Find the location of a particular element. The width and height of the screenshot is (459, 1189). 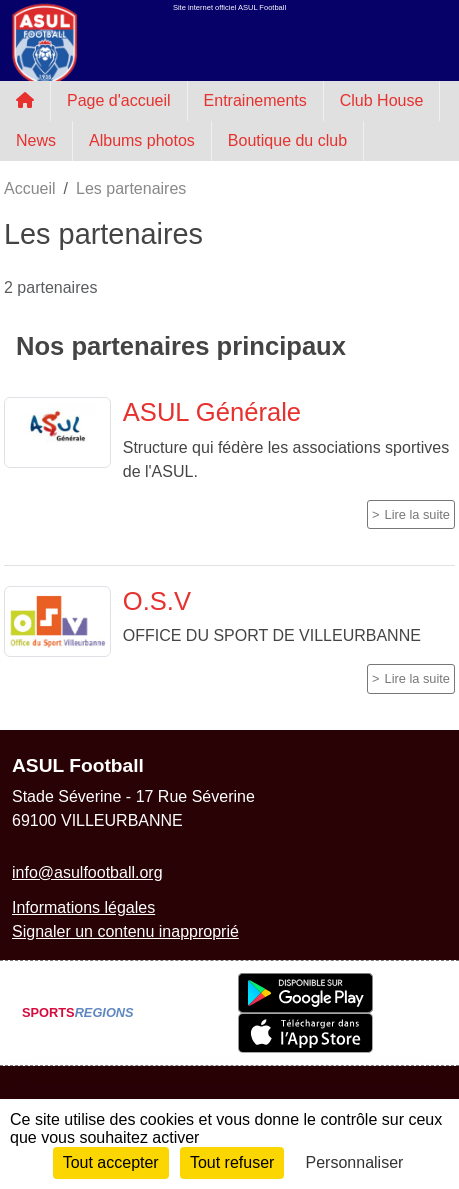

ASUL Générale is located at coordinates (212, 412).